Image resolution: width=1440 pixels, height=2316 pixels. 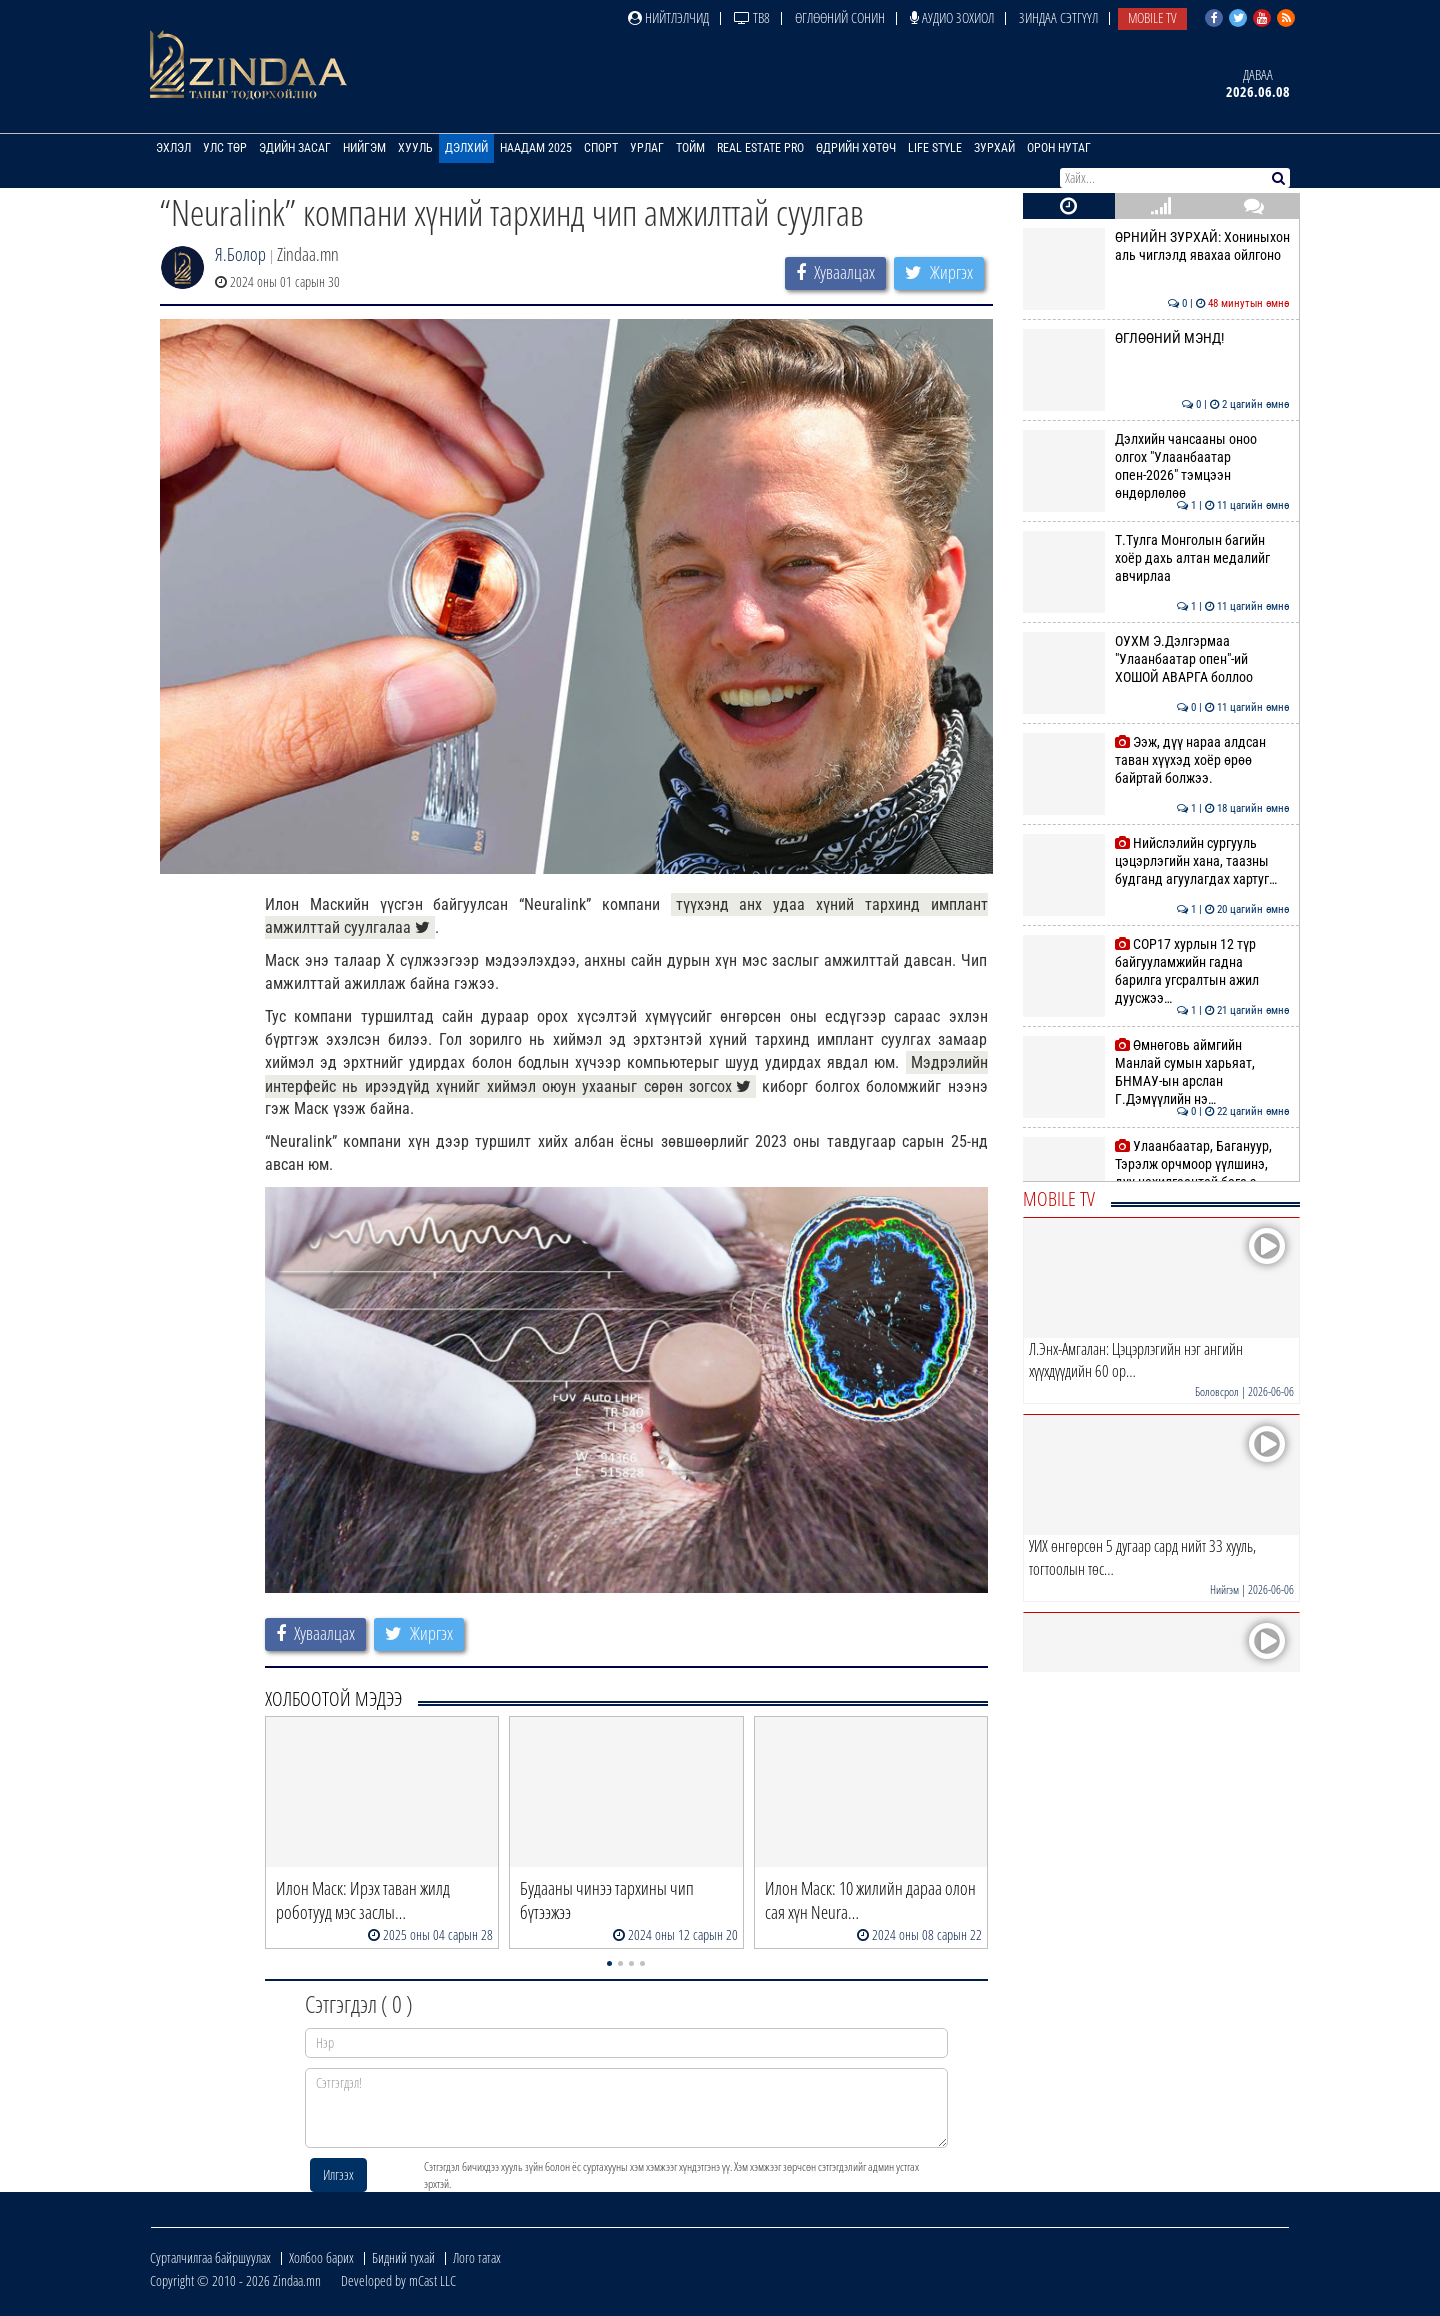 I want to click on Тойм, so click(x=690, y=148).